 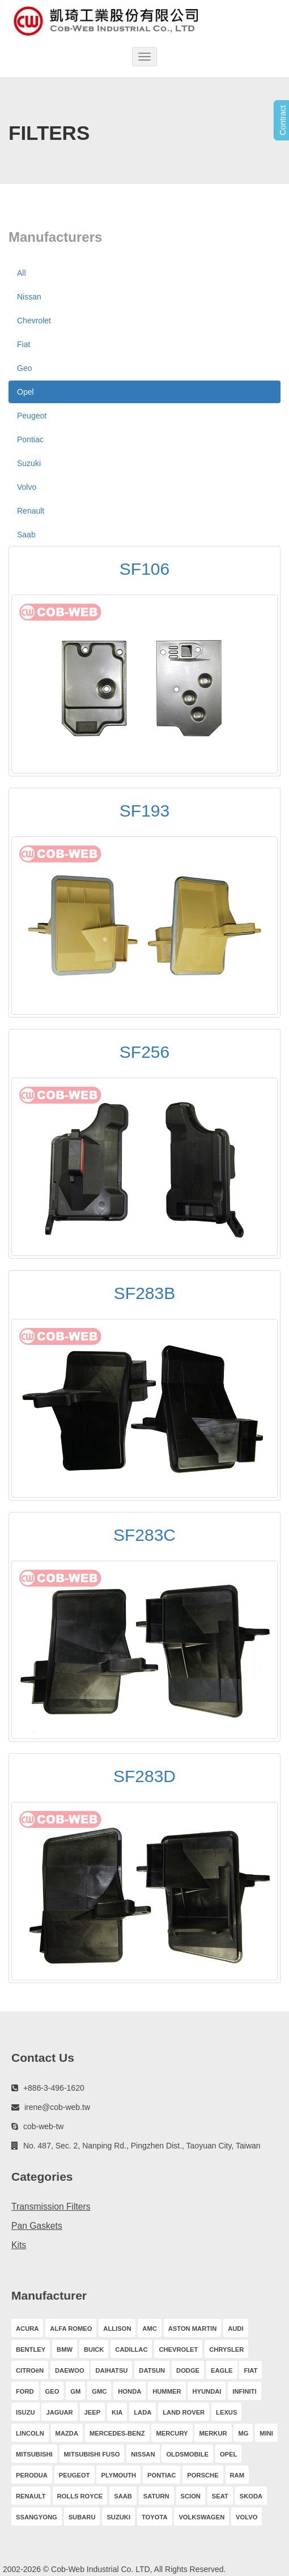 What do you see at coordinates (69, 2370) in the screenshot?
I see `DAEWOO` at bounding box center [69, 2370].